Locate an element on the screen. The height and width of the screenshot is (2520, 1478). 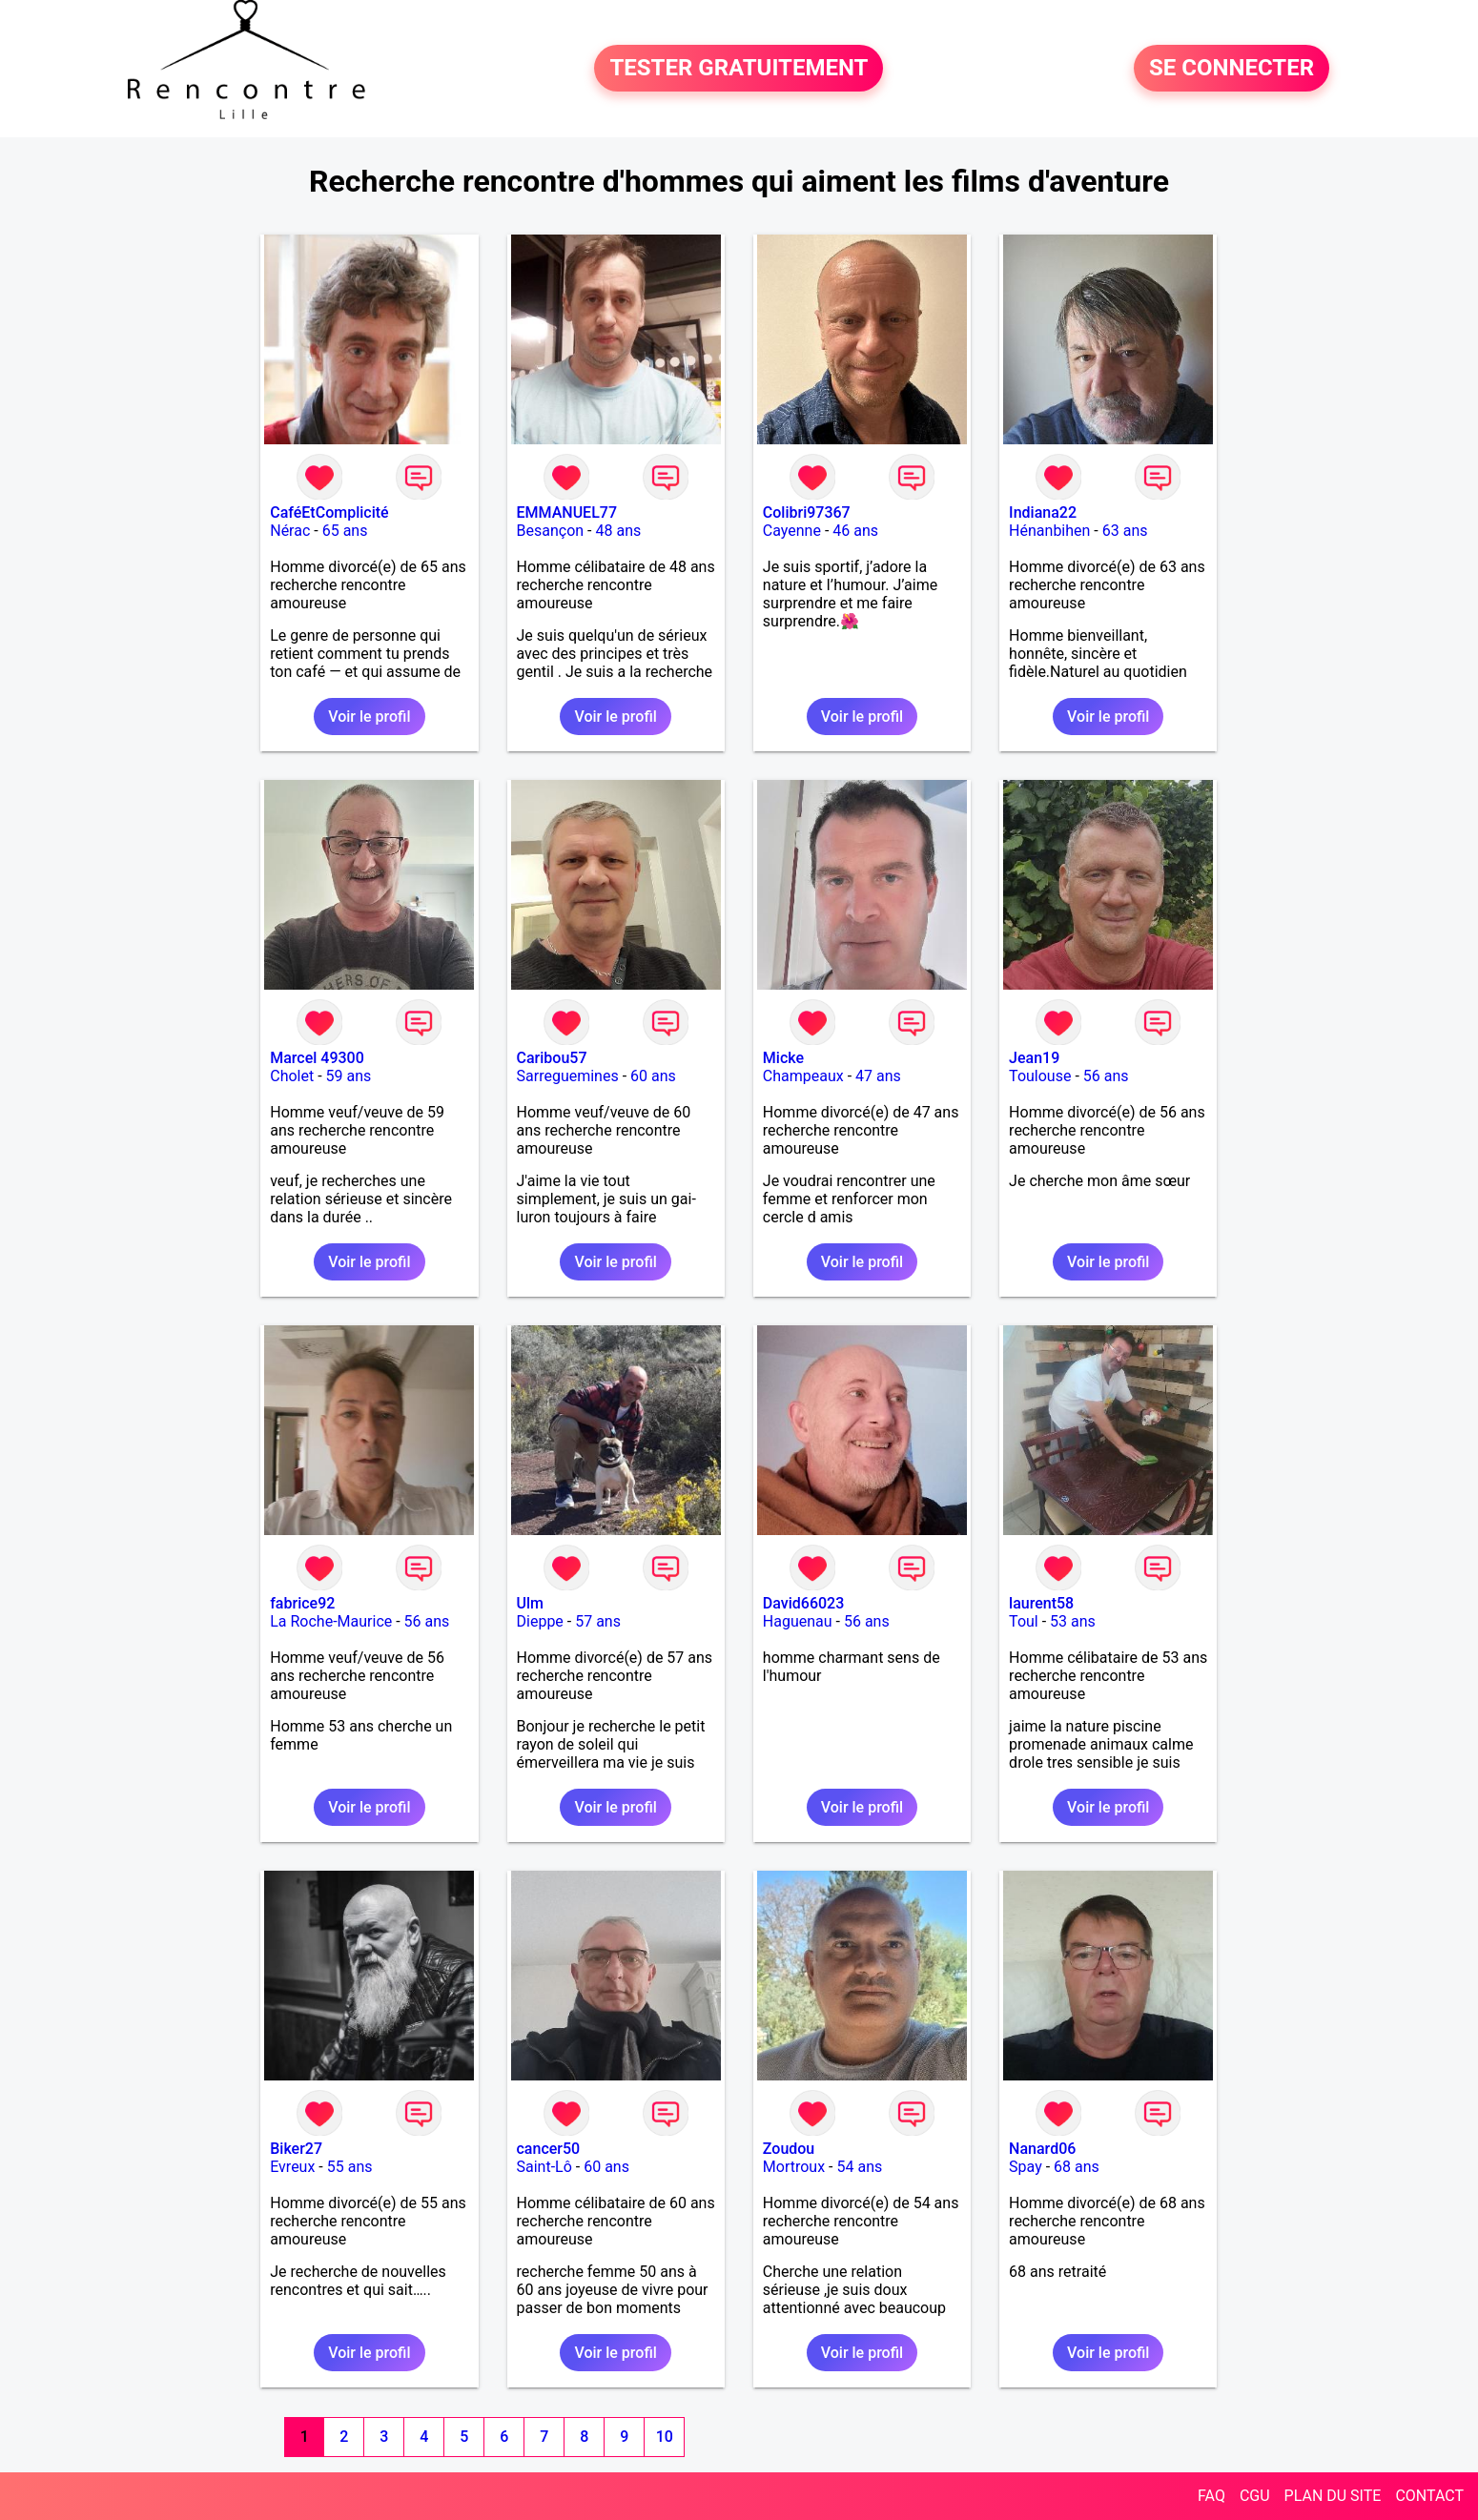
PLAN DU SITE is located at coordinates (1333, 2496).